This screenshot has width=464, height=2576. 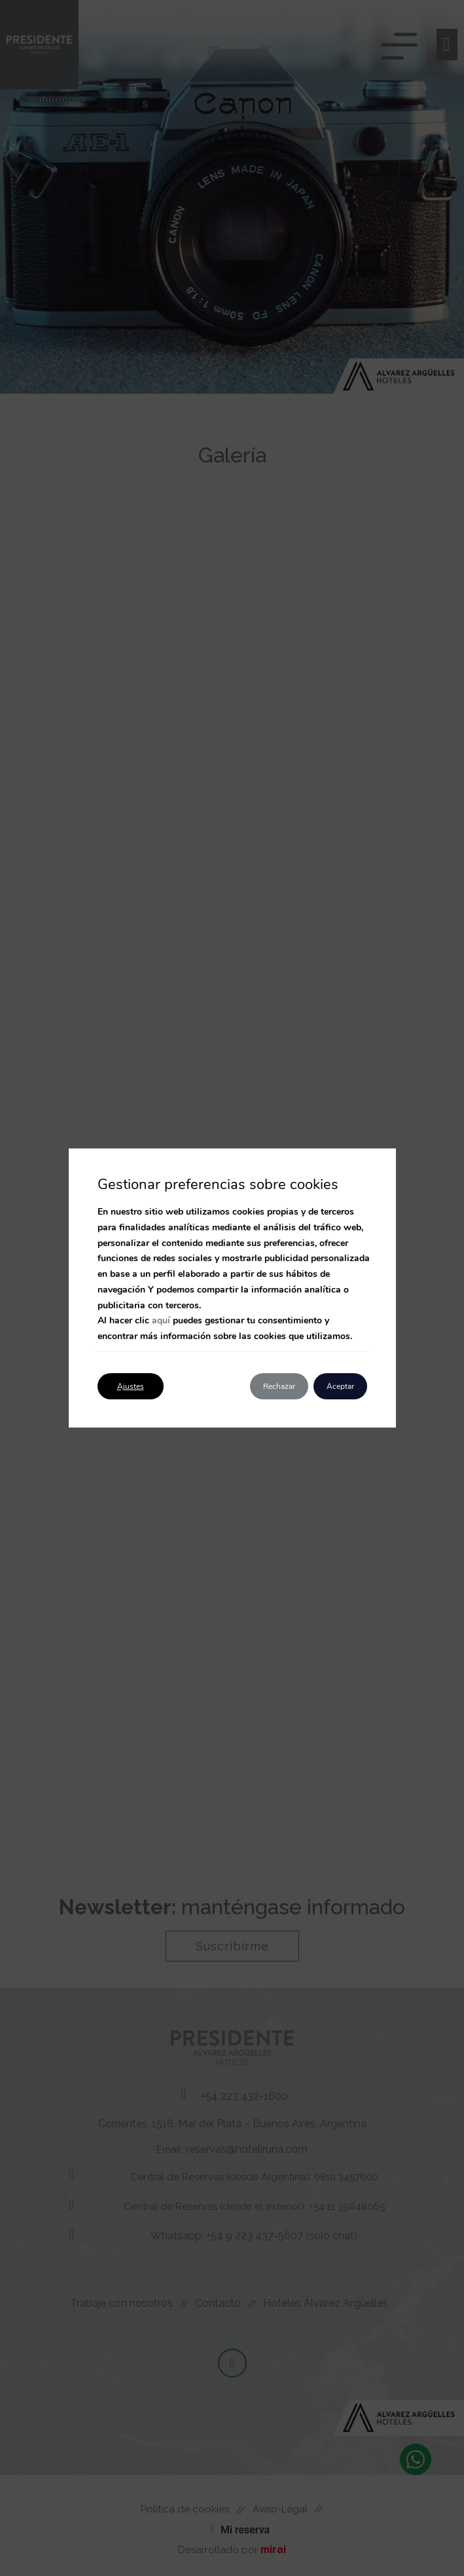 What do you see at coordinates (130, 1386) in the screenshot?
I see `Ajustes` at bounding box center [130, 1386].